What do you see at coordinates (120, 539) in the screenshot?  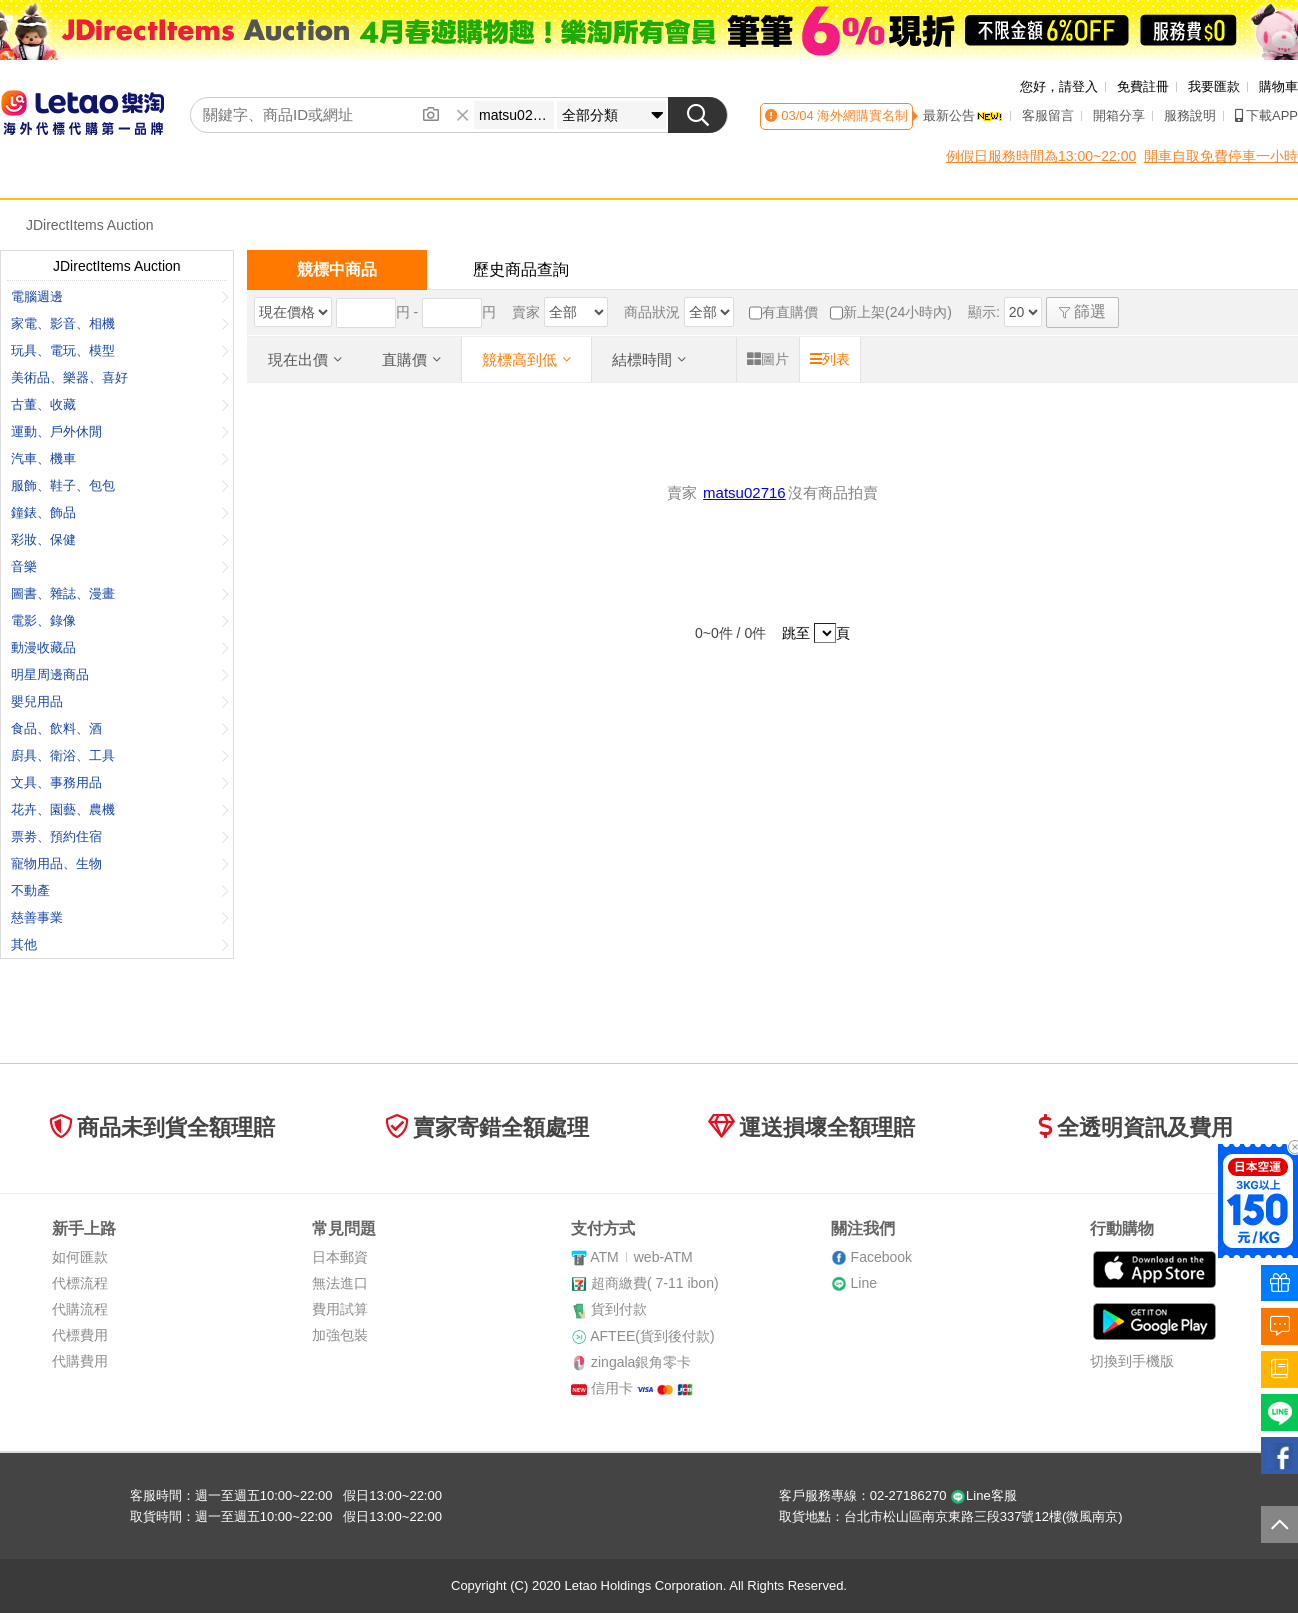 I see `彩妝、保健` at bounding box center [120, 539].